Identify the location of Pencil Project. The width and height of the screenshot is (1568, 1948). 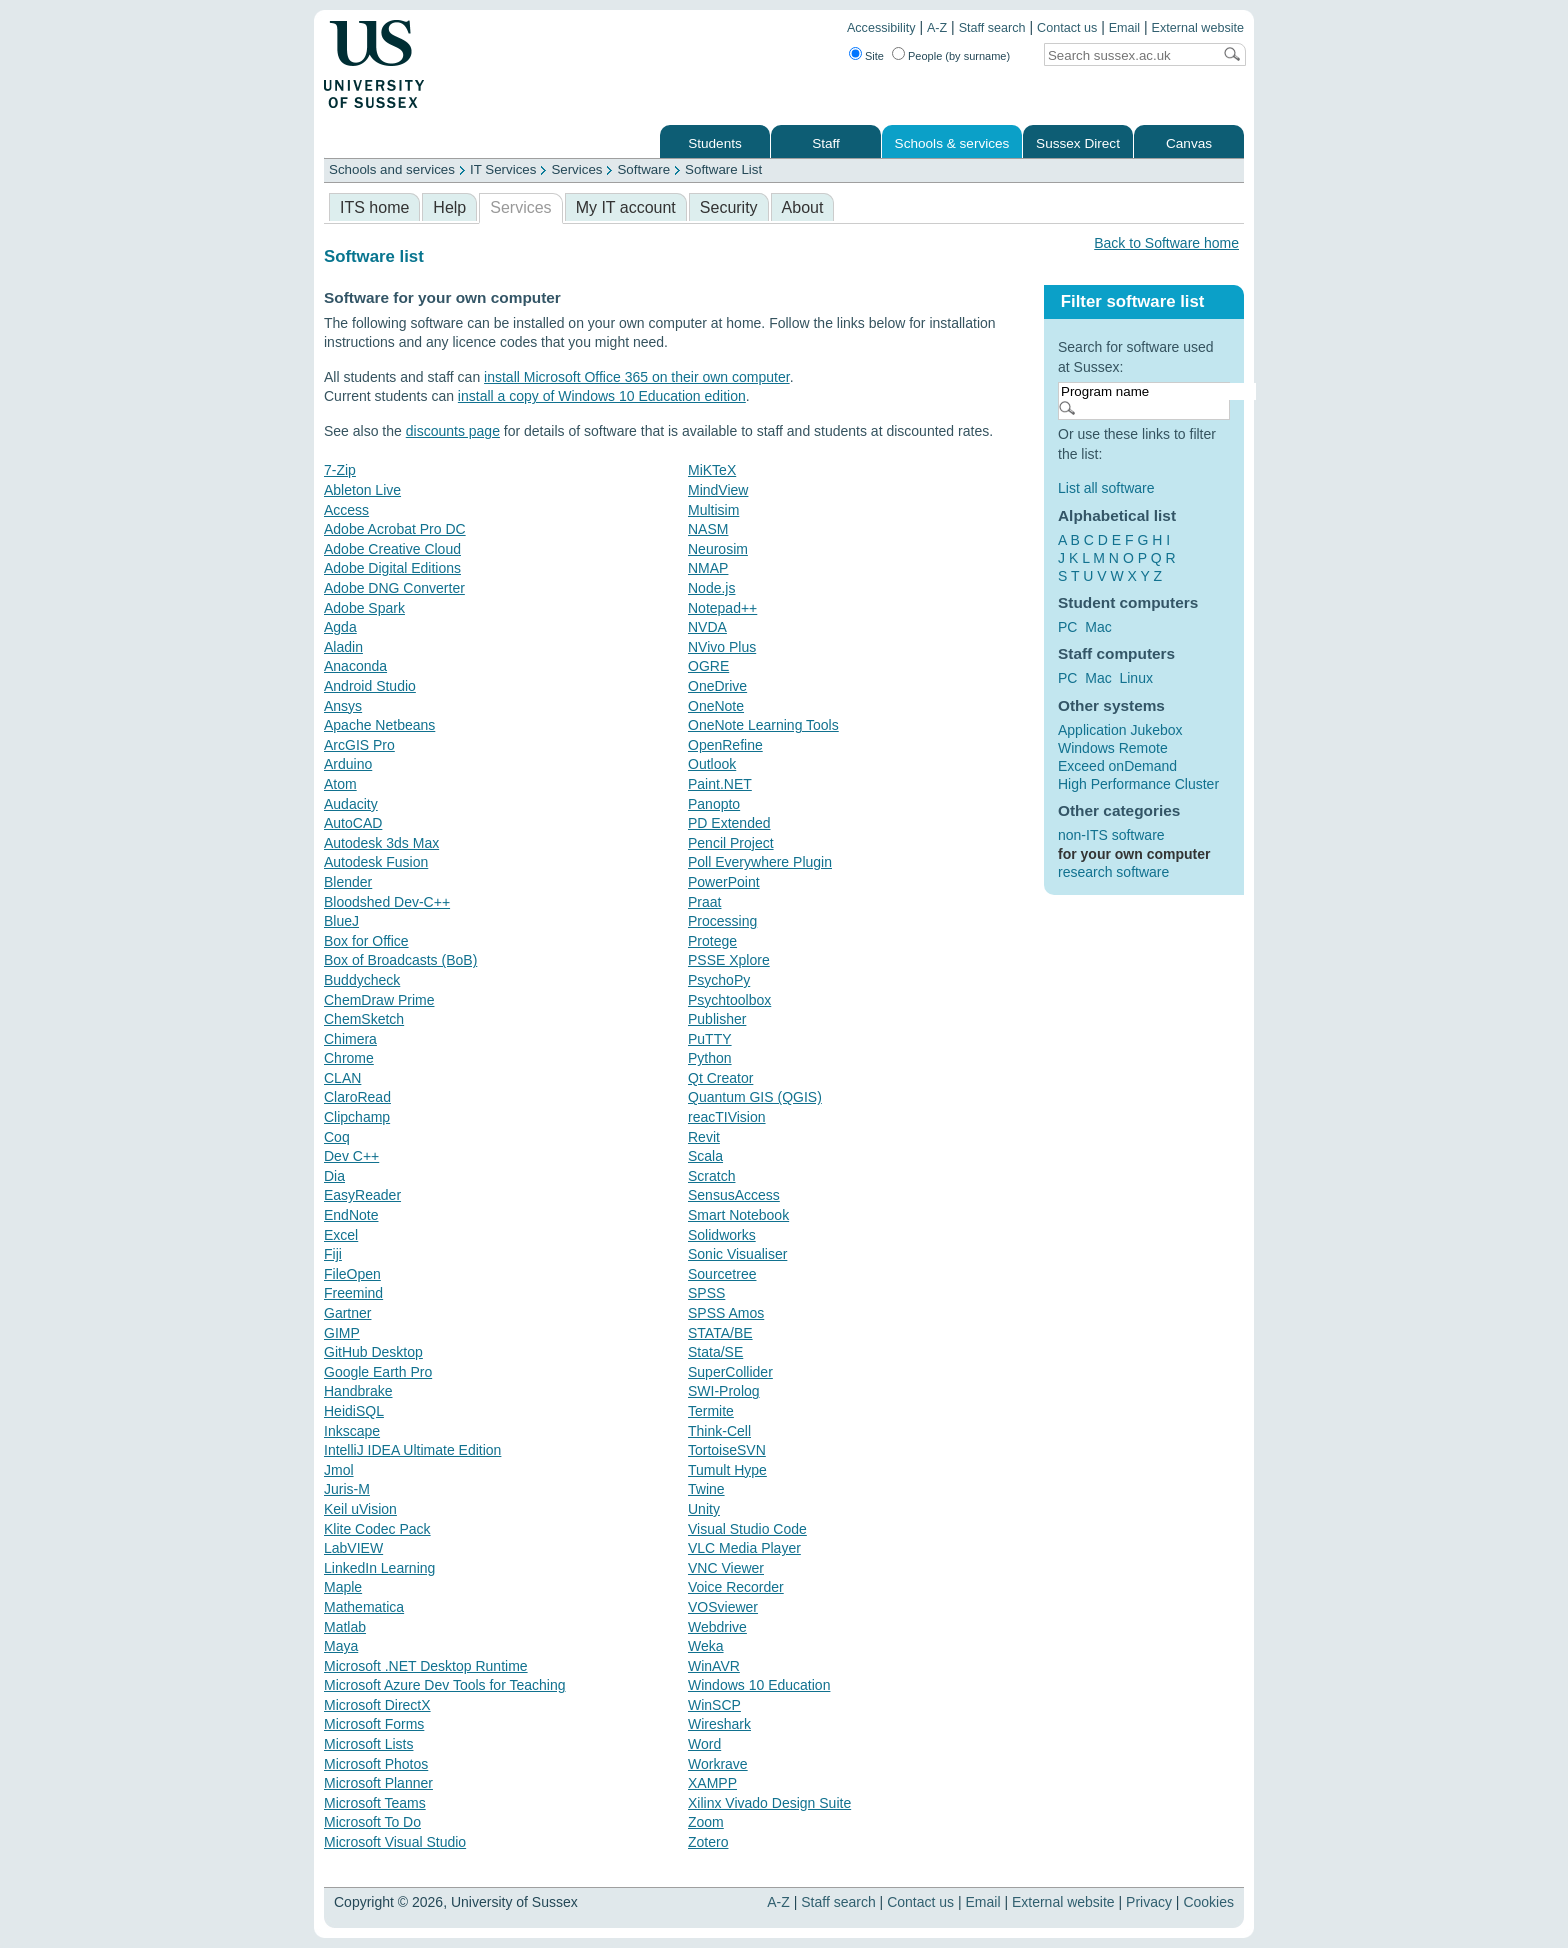
(731, 843).